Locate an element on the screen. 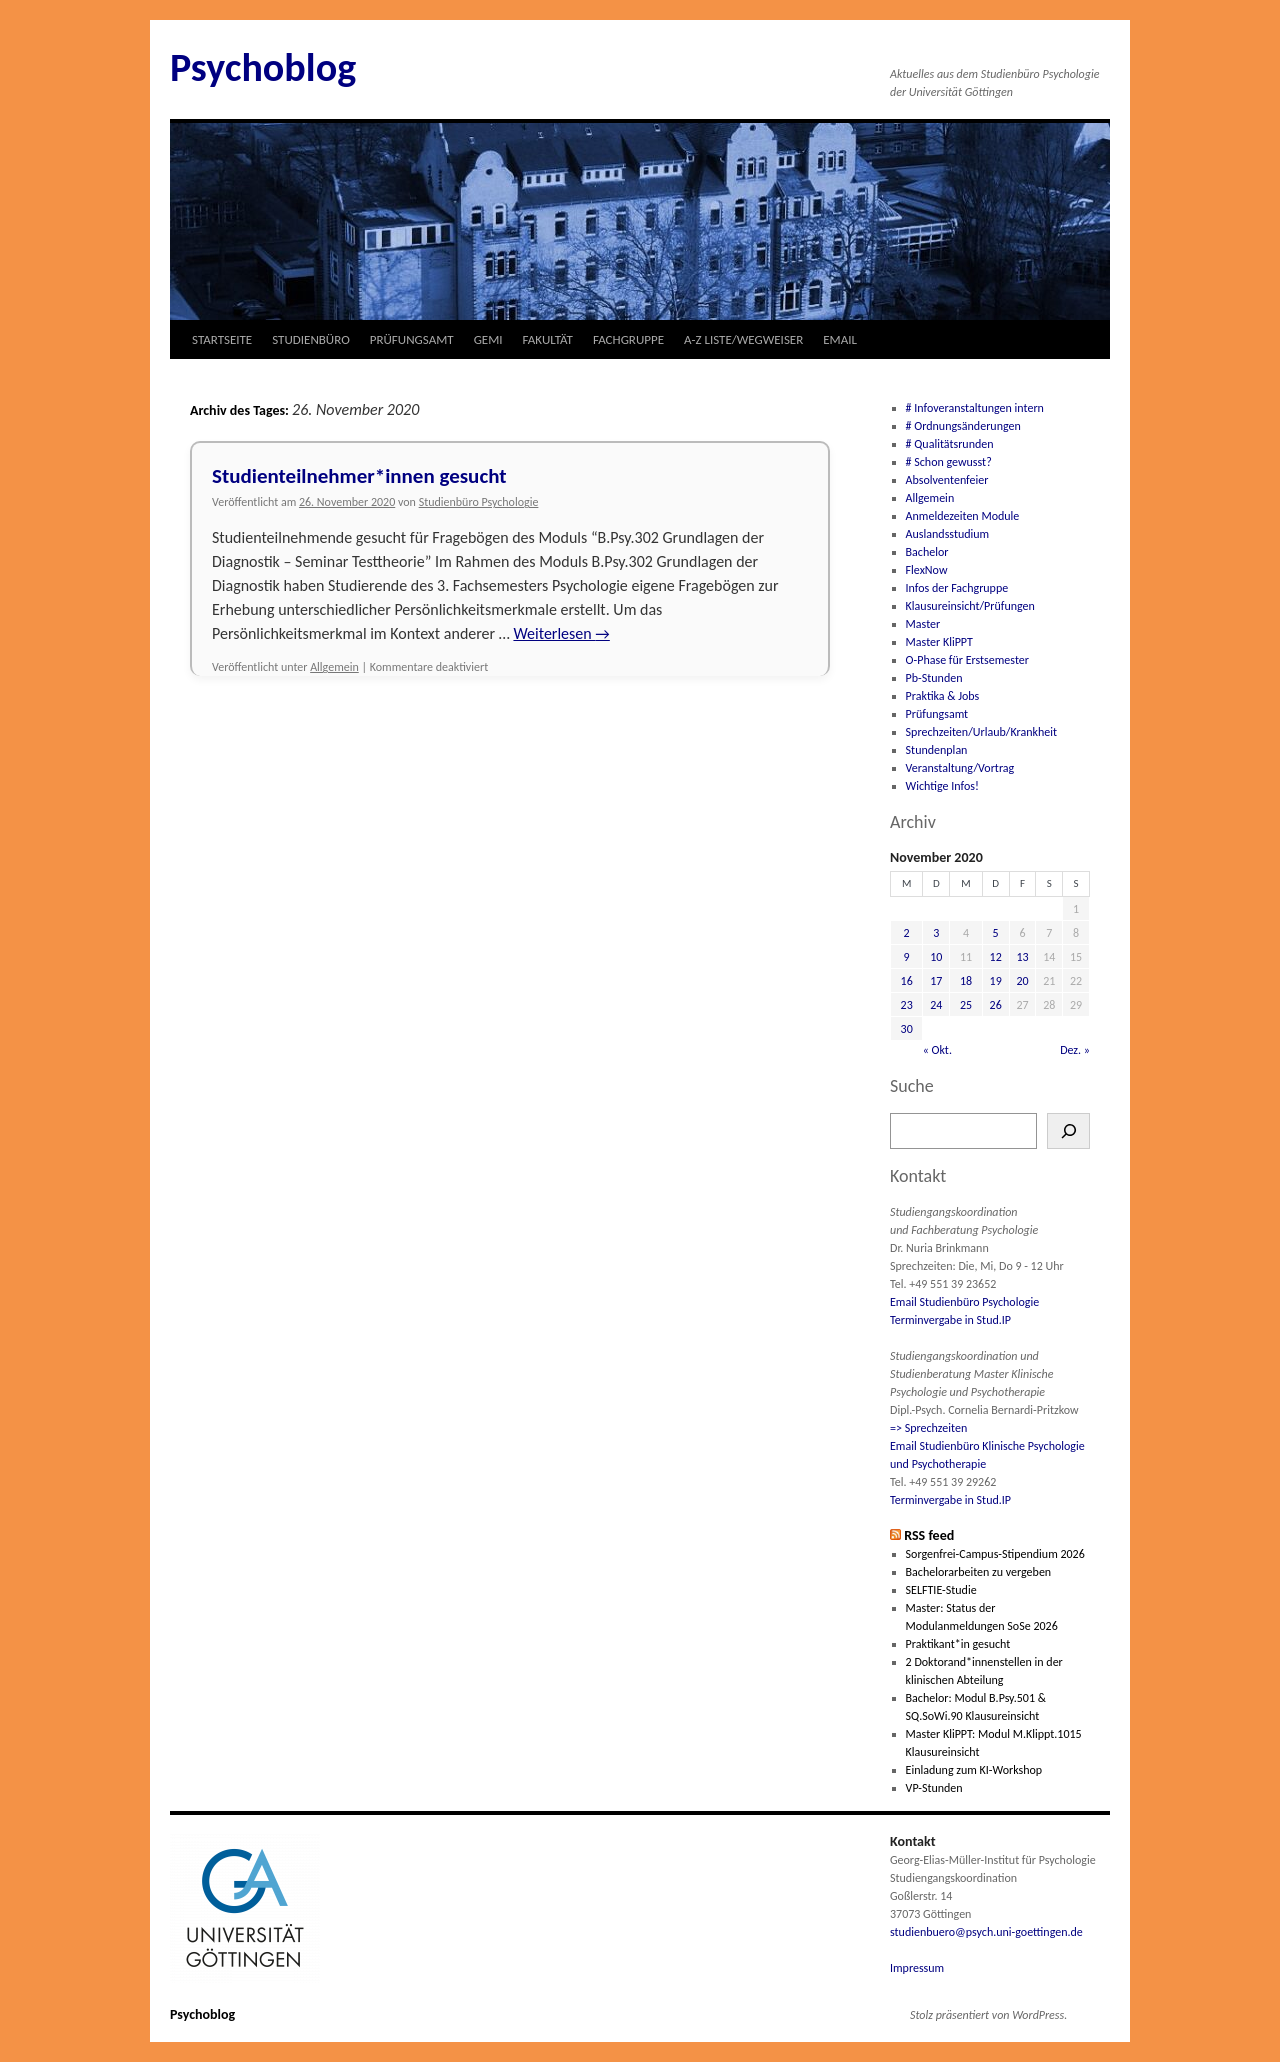 The width and height of the screenshot is (1280, 2062). Bachelor is located at coordinates (927, 552).